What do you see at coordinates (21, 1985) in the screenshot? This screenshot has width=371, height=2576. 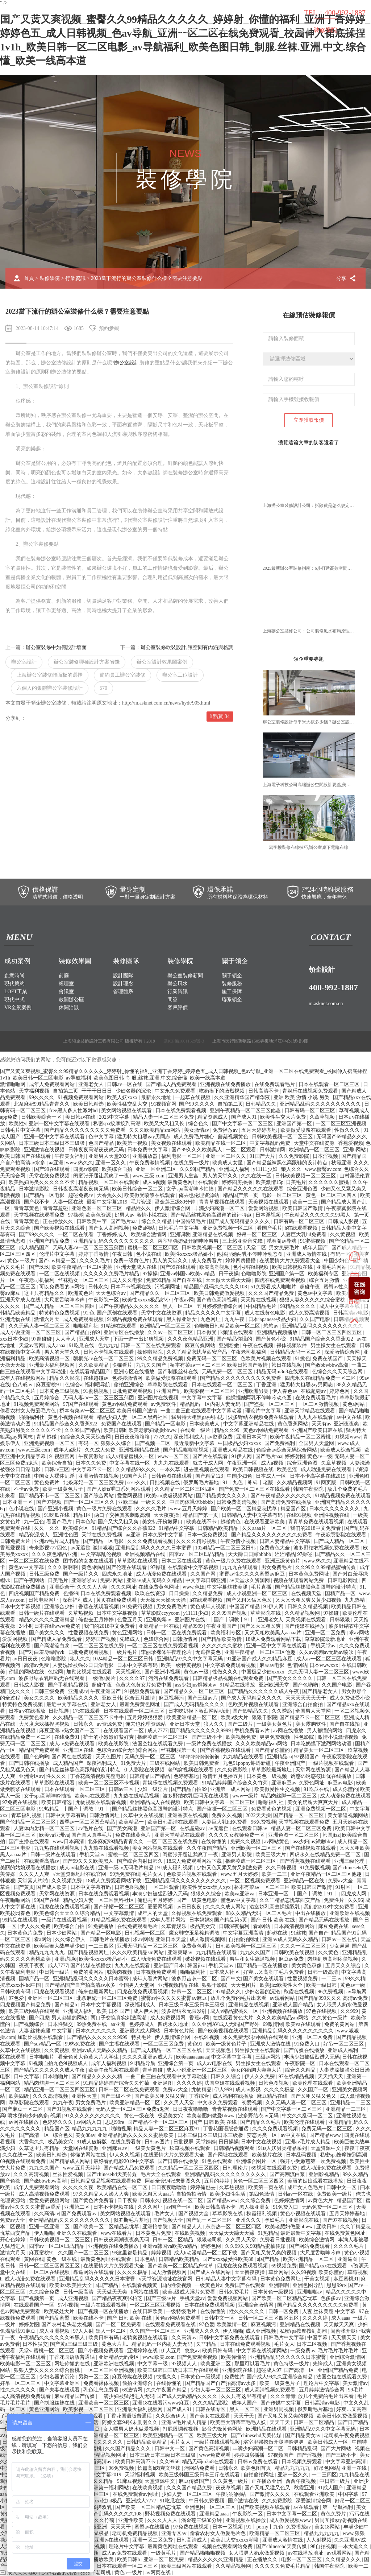 I see `按摩ⅹxxx性hd中国` at bounding box center [21, 1985].